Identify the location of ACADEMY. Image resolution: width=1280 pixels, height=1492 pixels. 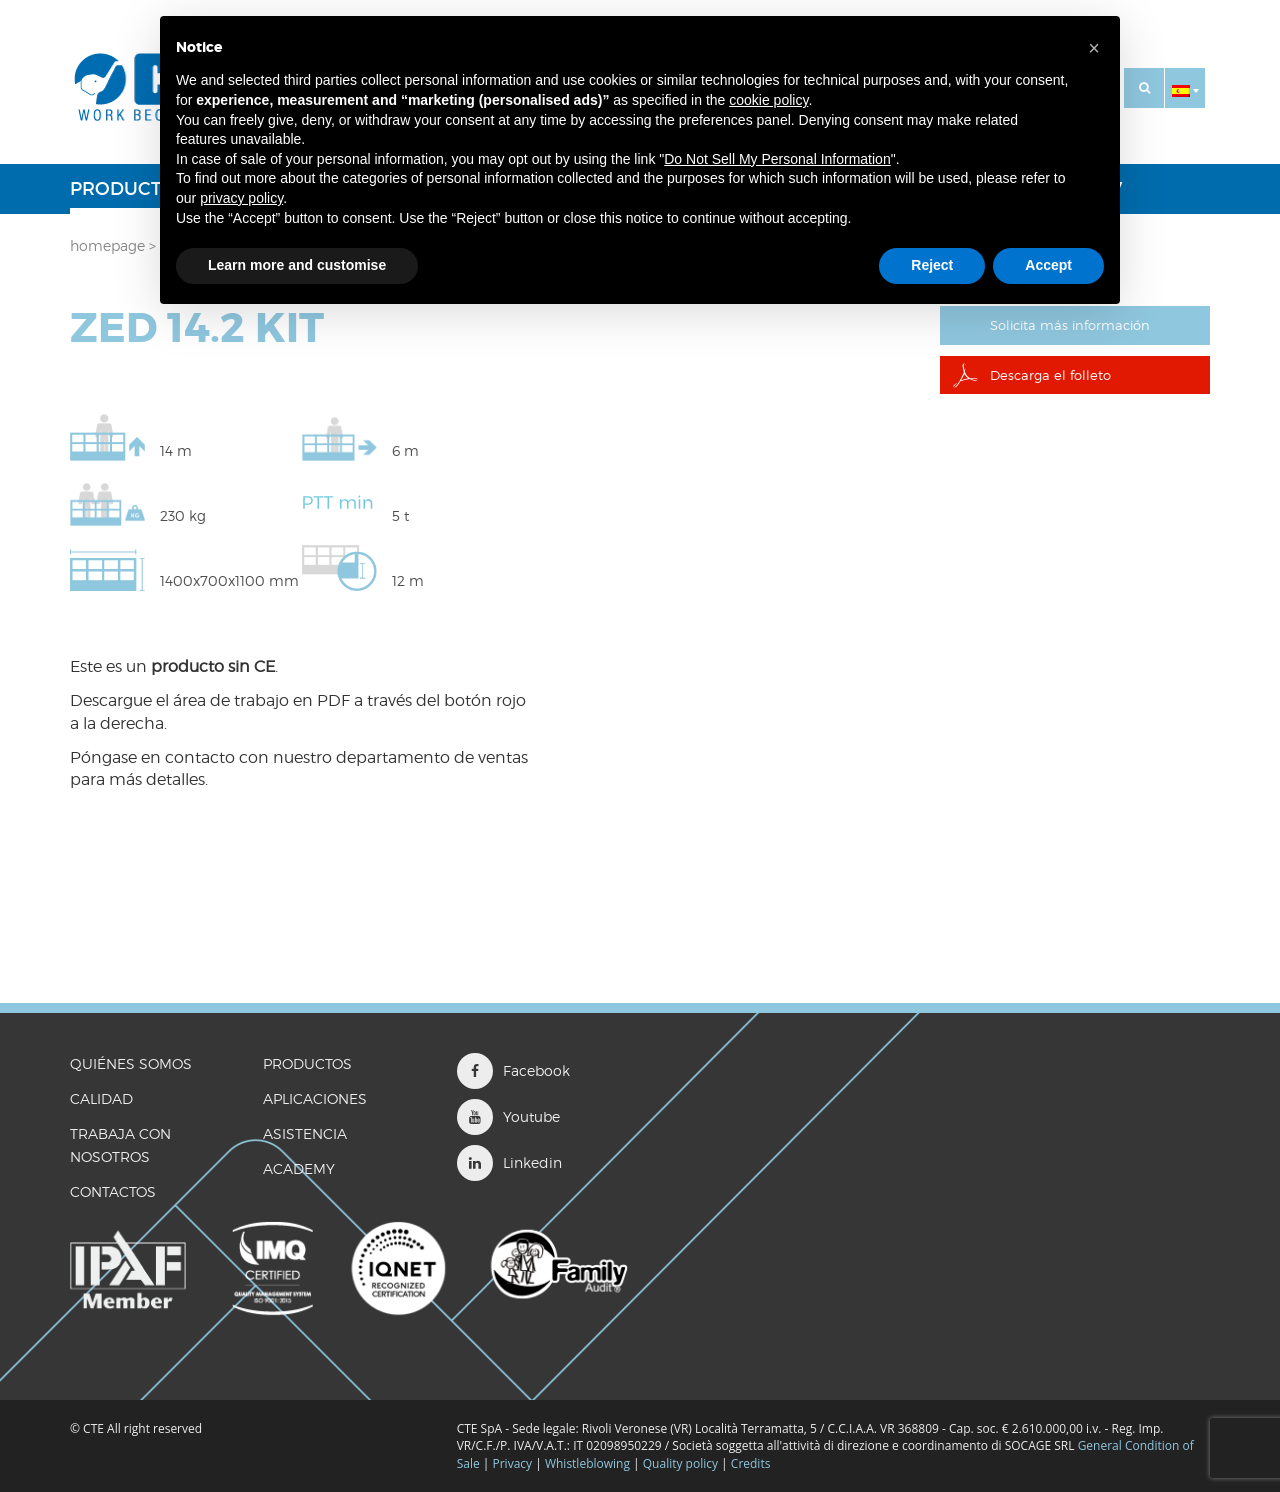
(299, 1168).